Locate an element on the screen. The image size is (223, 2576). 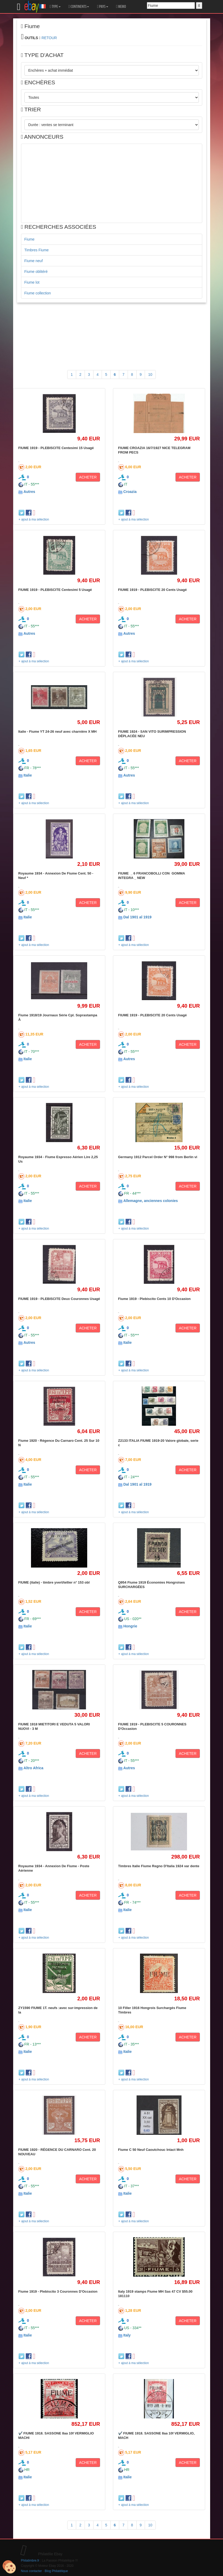
Fiume 1919 - Plebiscito 3 Couronnes D'Occasion is located at coordinates (57, 2291).